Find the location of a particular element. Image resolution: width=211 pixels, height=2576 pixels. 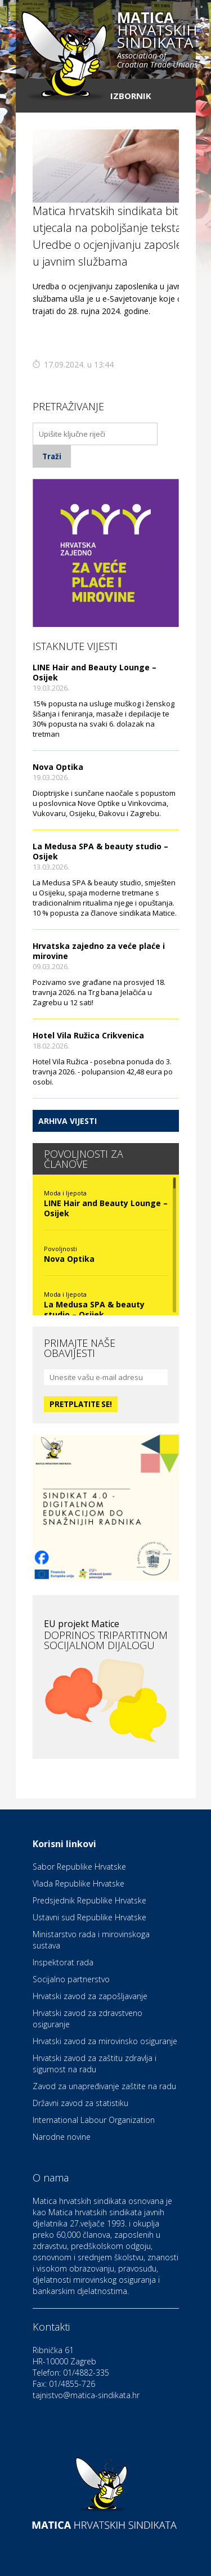

LINE Hair and Beauty Lounge – Osijek is located at coordinates (94, 672).